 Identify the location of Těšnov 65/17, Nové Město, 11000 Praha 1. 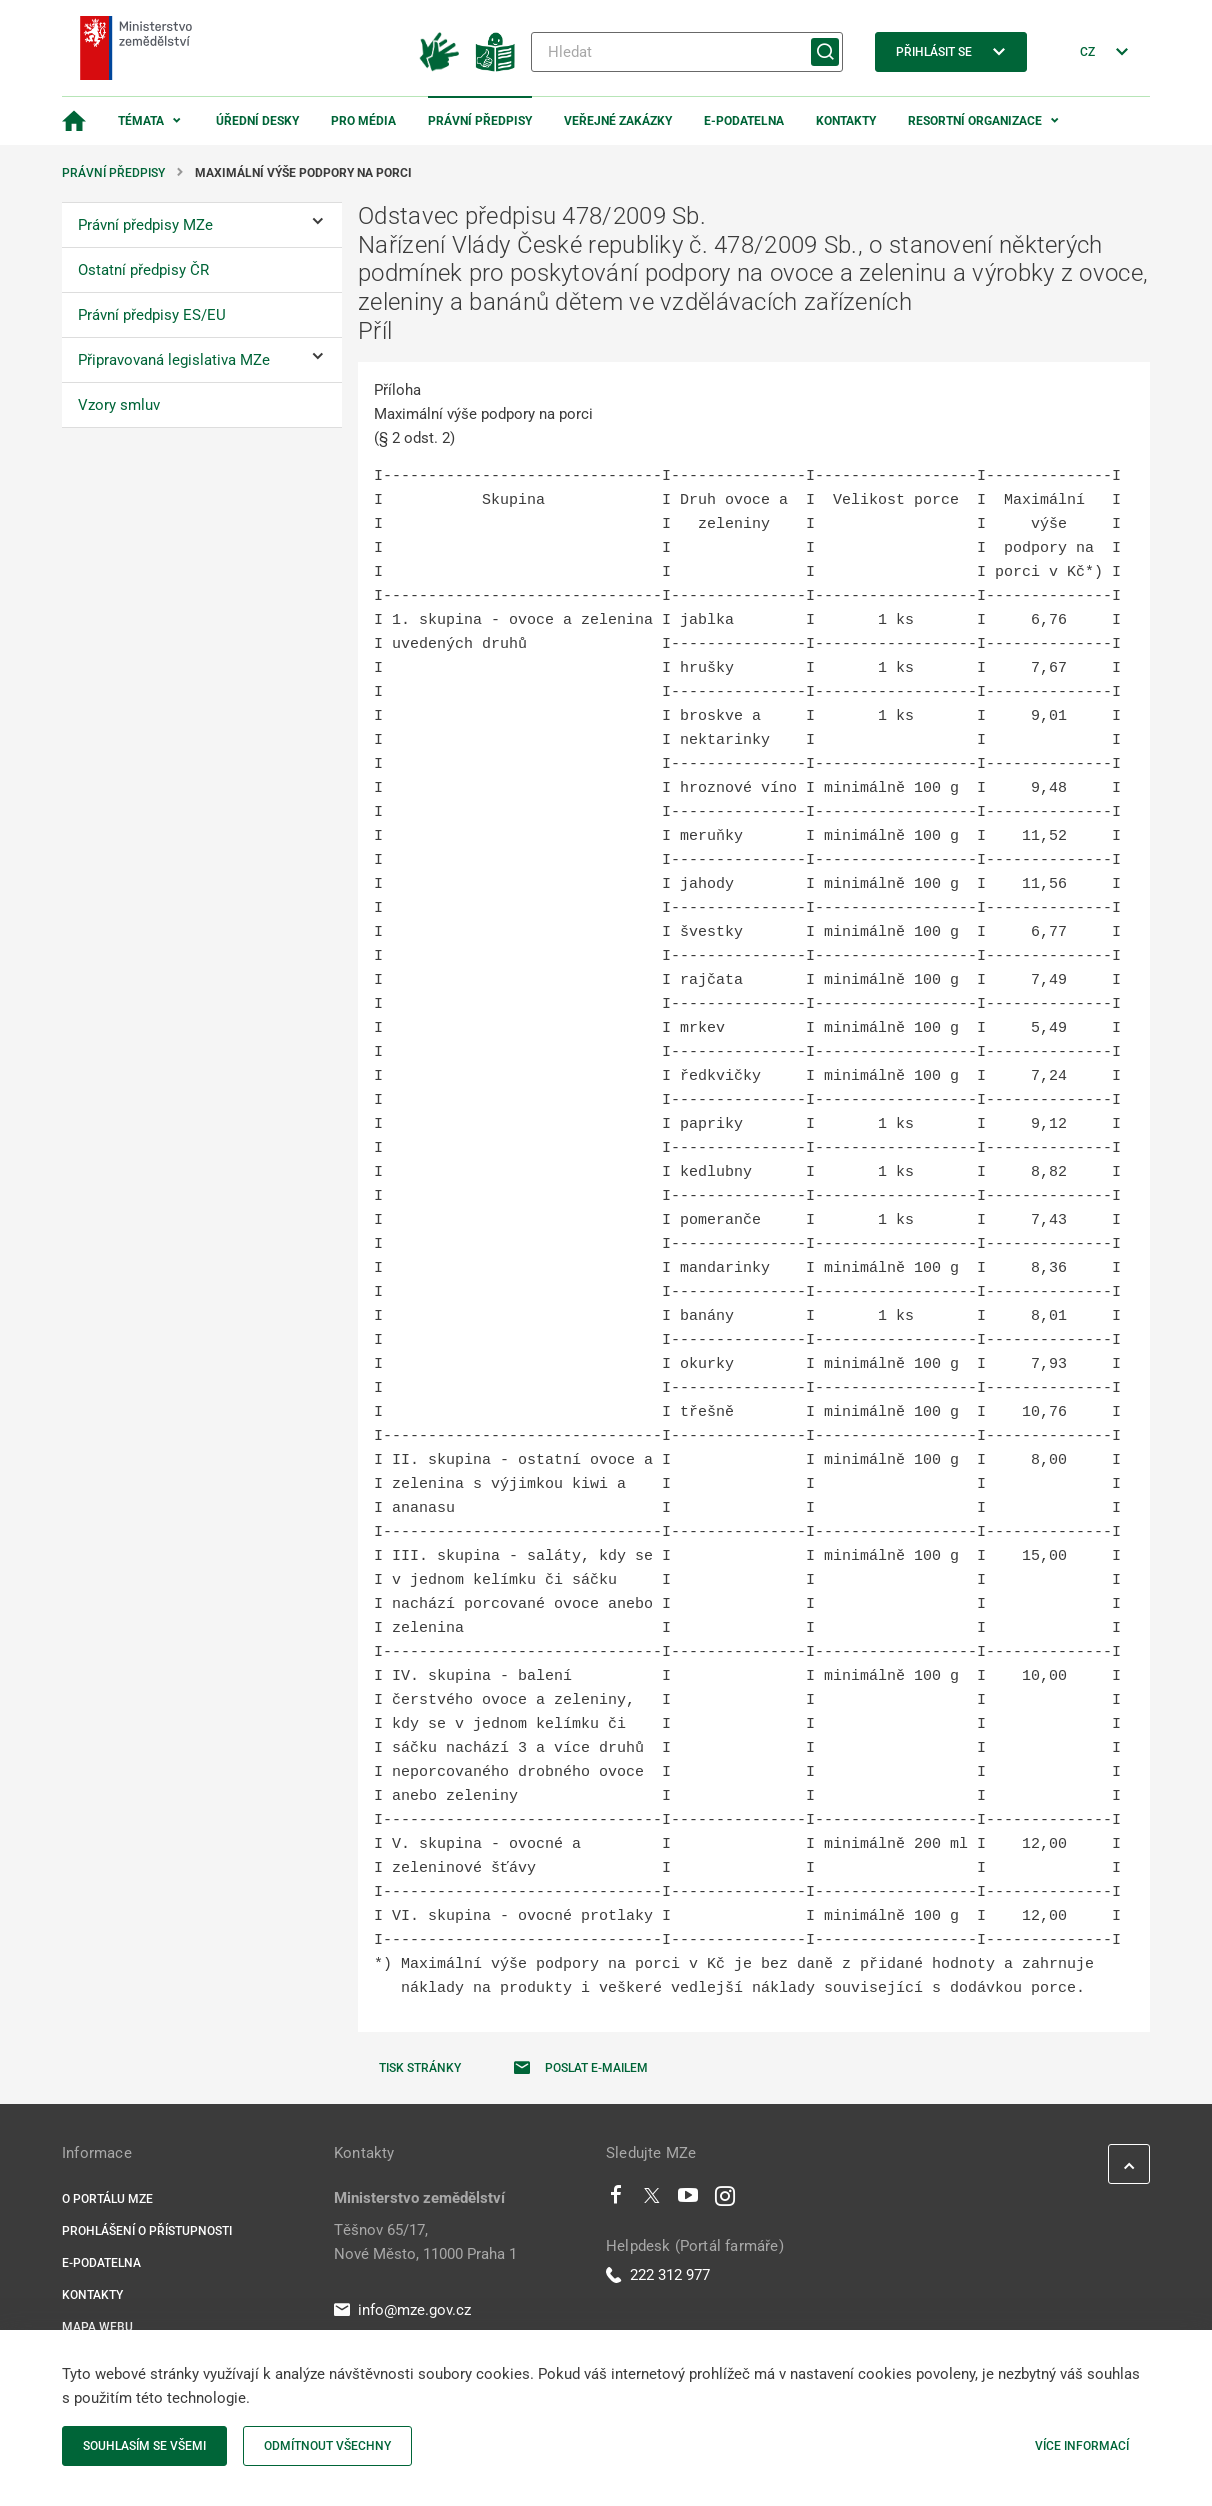
(425, 2242).